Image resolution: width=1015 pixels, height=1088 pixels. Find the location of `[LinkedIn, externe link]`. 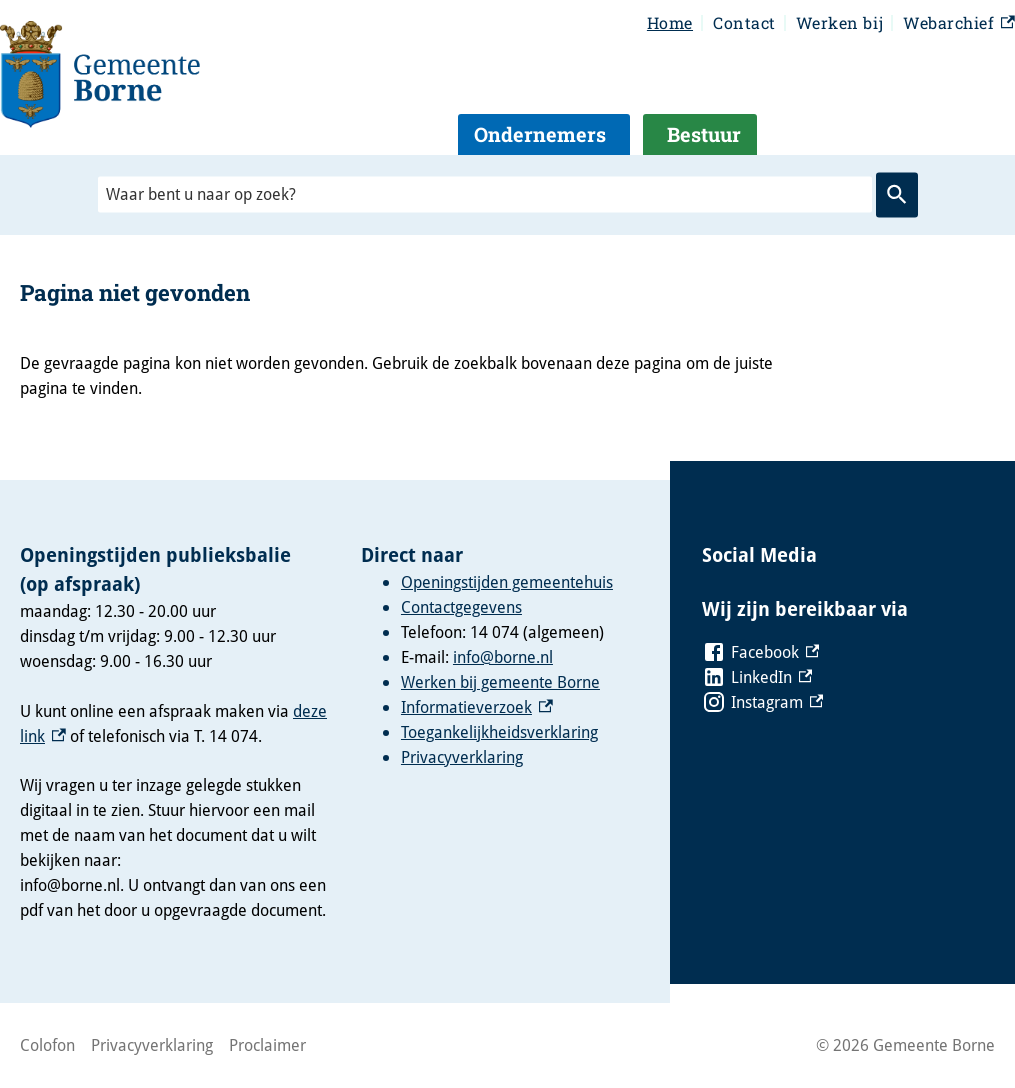

[LinkedIn, externe link] is located at coordinates (757, 677).